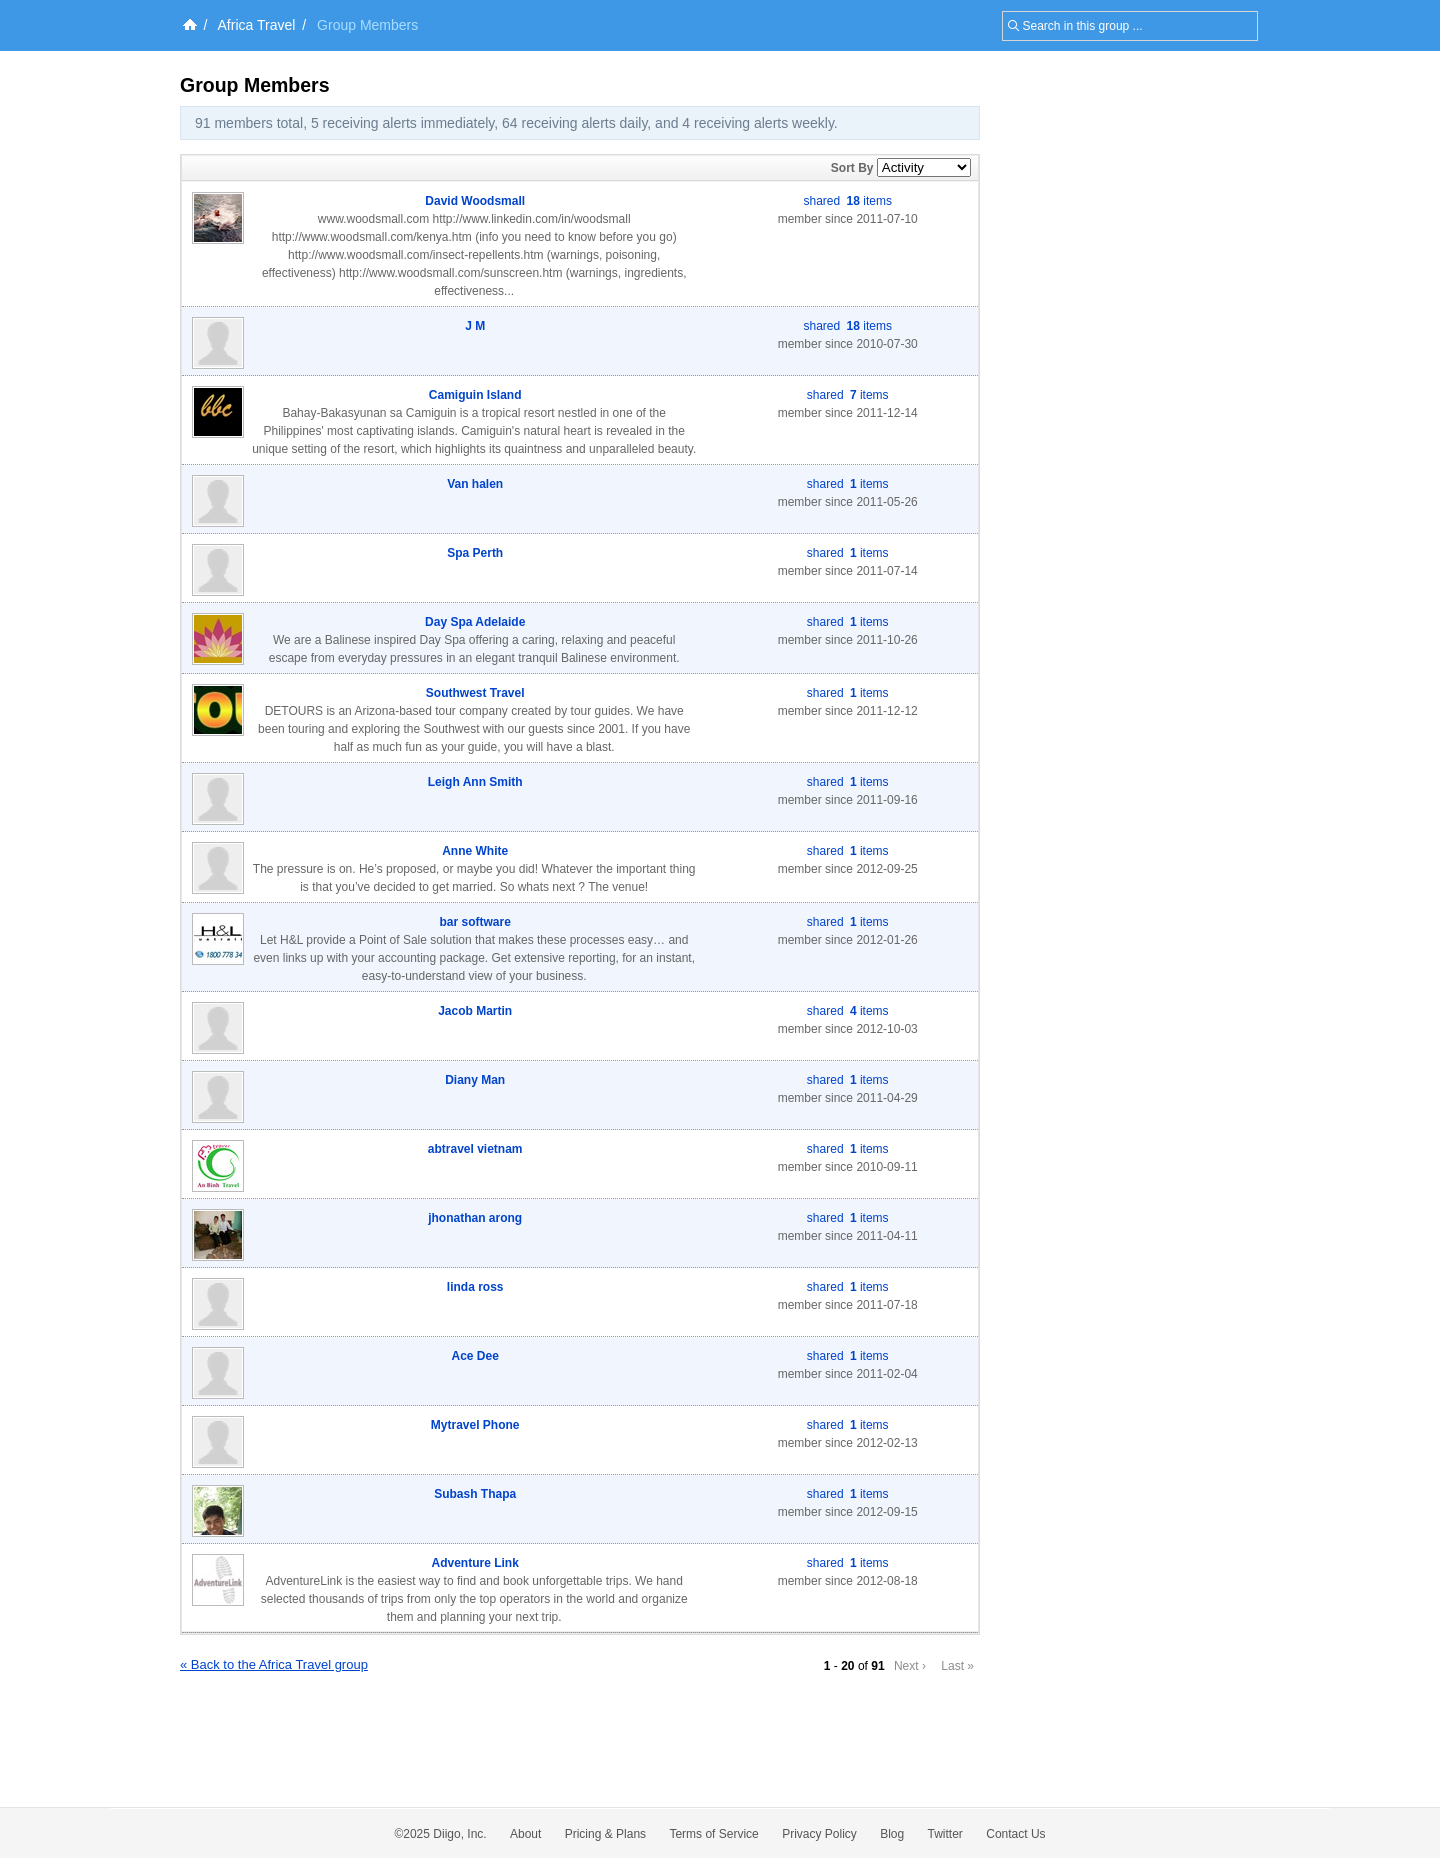 The width and height of the screenshot is (1440, 1858). I want to click on Contact Us, so click(1015, 1834).